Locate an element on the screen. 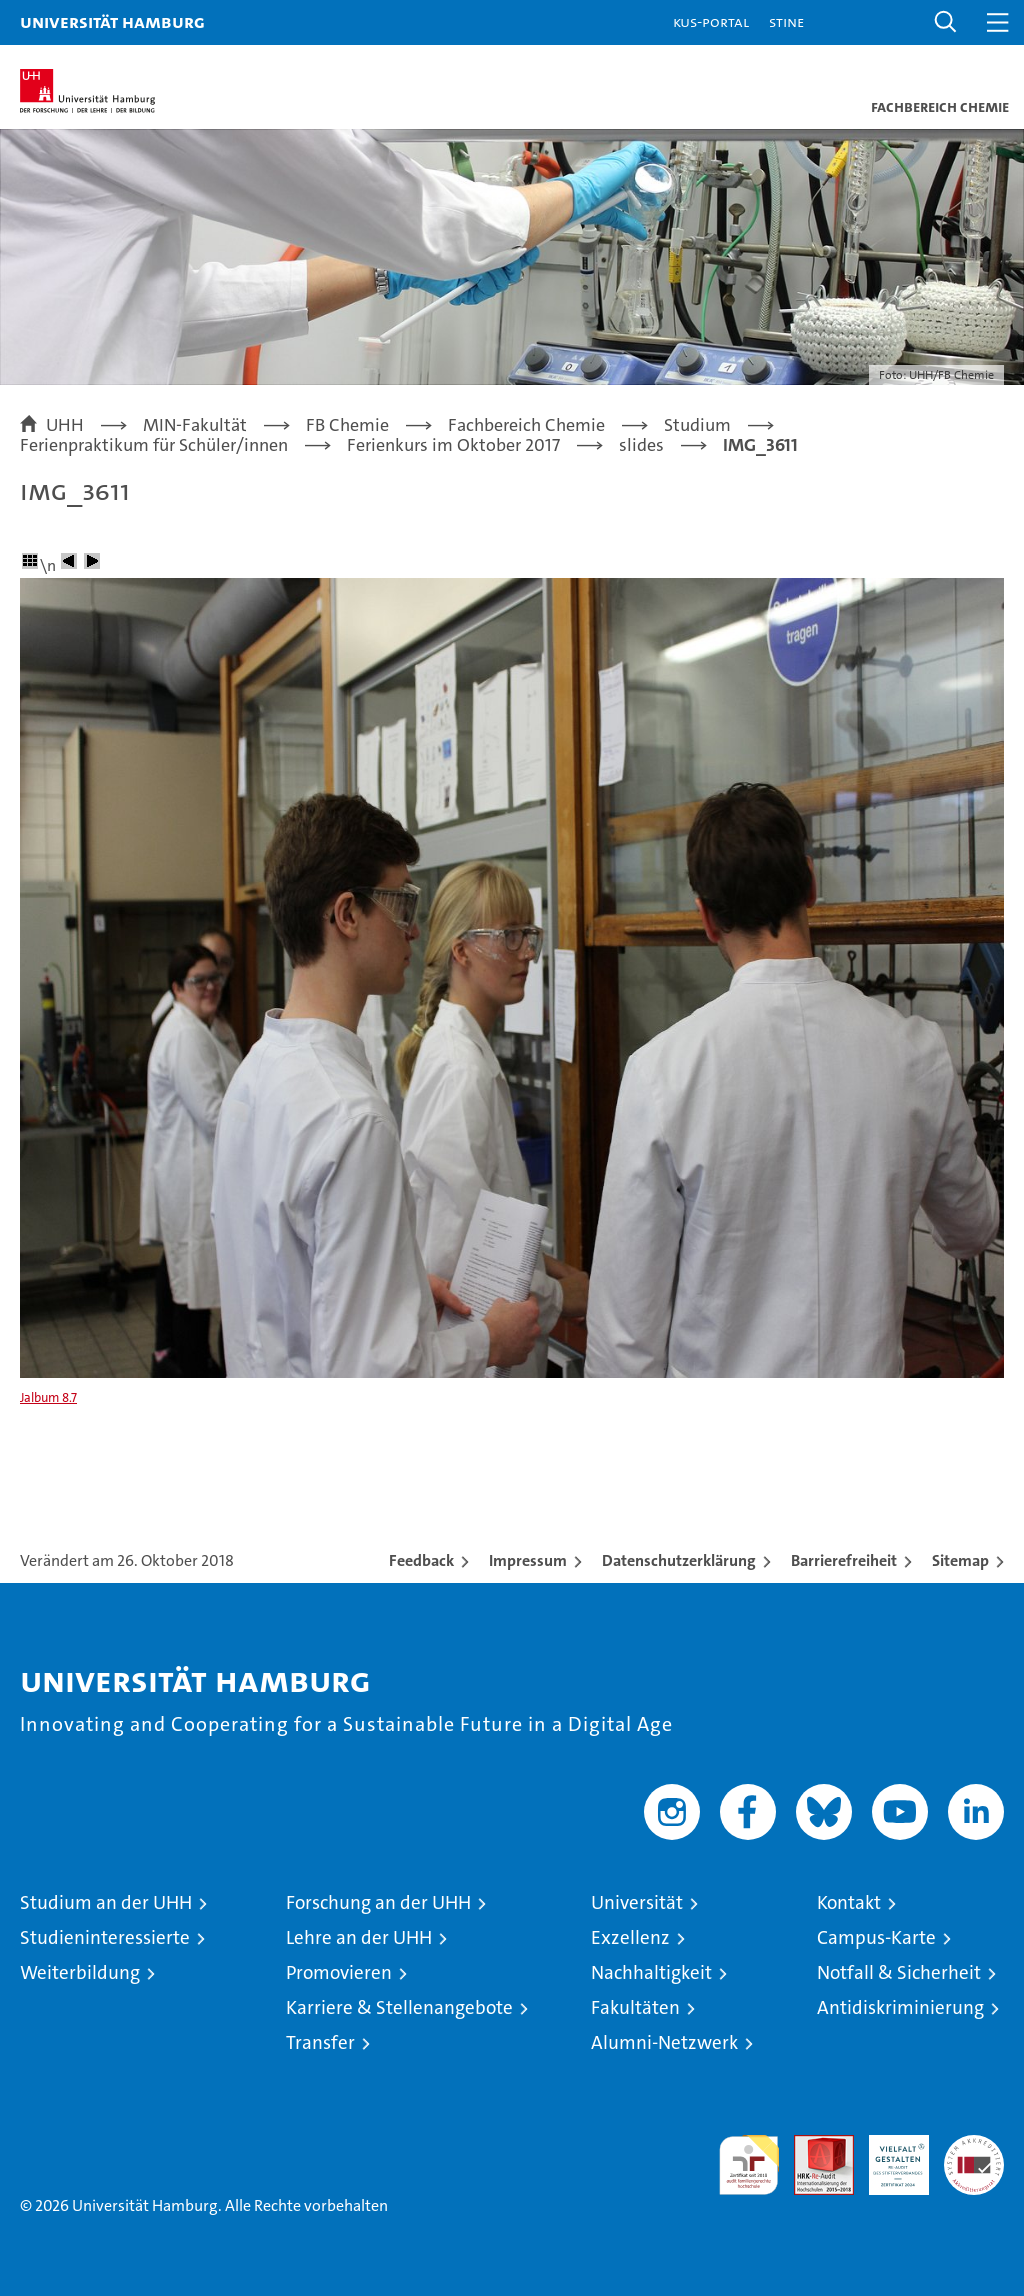 Image resolution: width=1024 pixels, height=2296 pixels. KUS-Portal is located at coordinates (711, 21).